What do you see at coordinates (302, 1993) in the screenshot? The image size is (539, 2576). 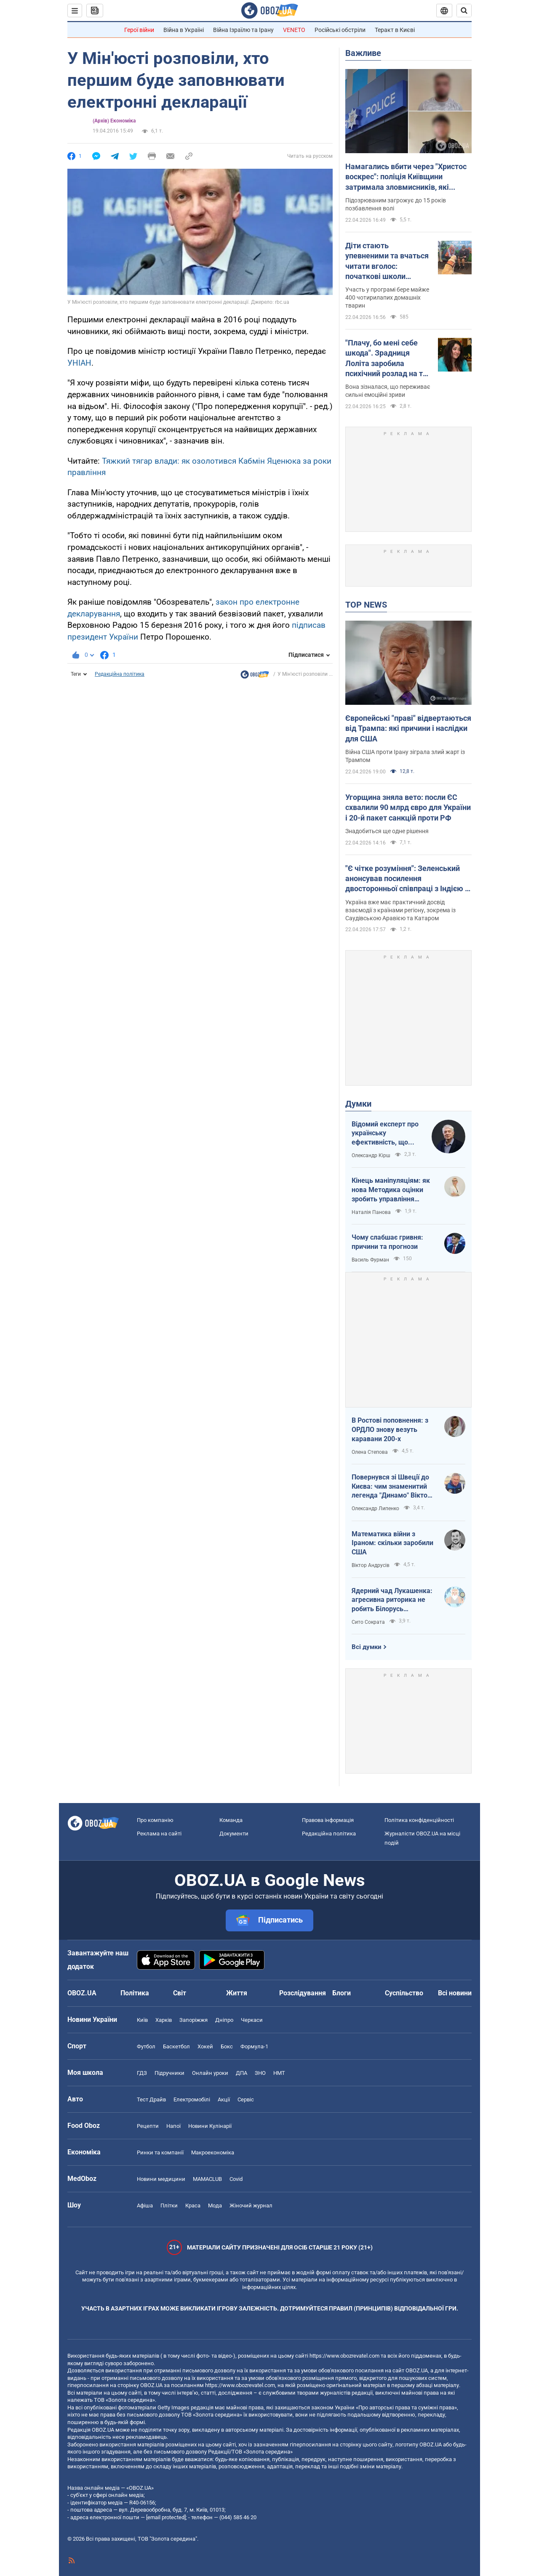 I see `Розслідування` at bounding box center [302, 1993].